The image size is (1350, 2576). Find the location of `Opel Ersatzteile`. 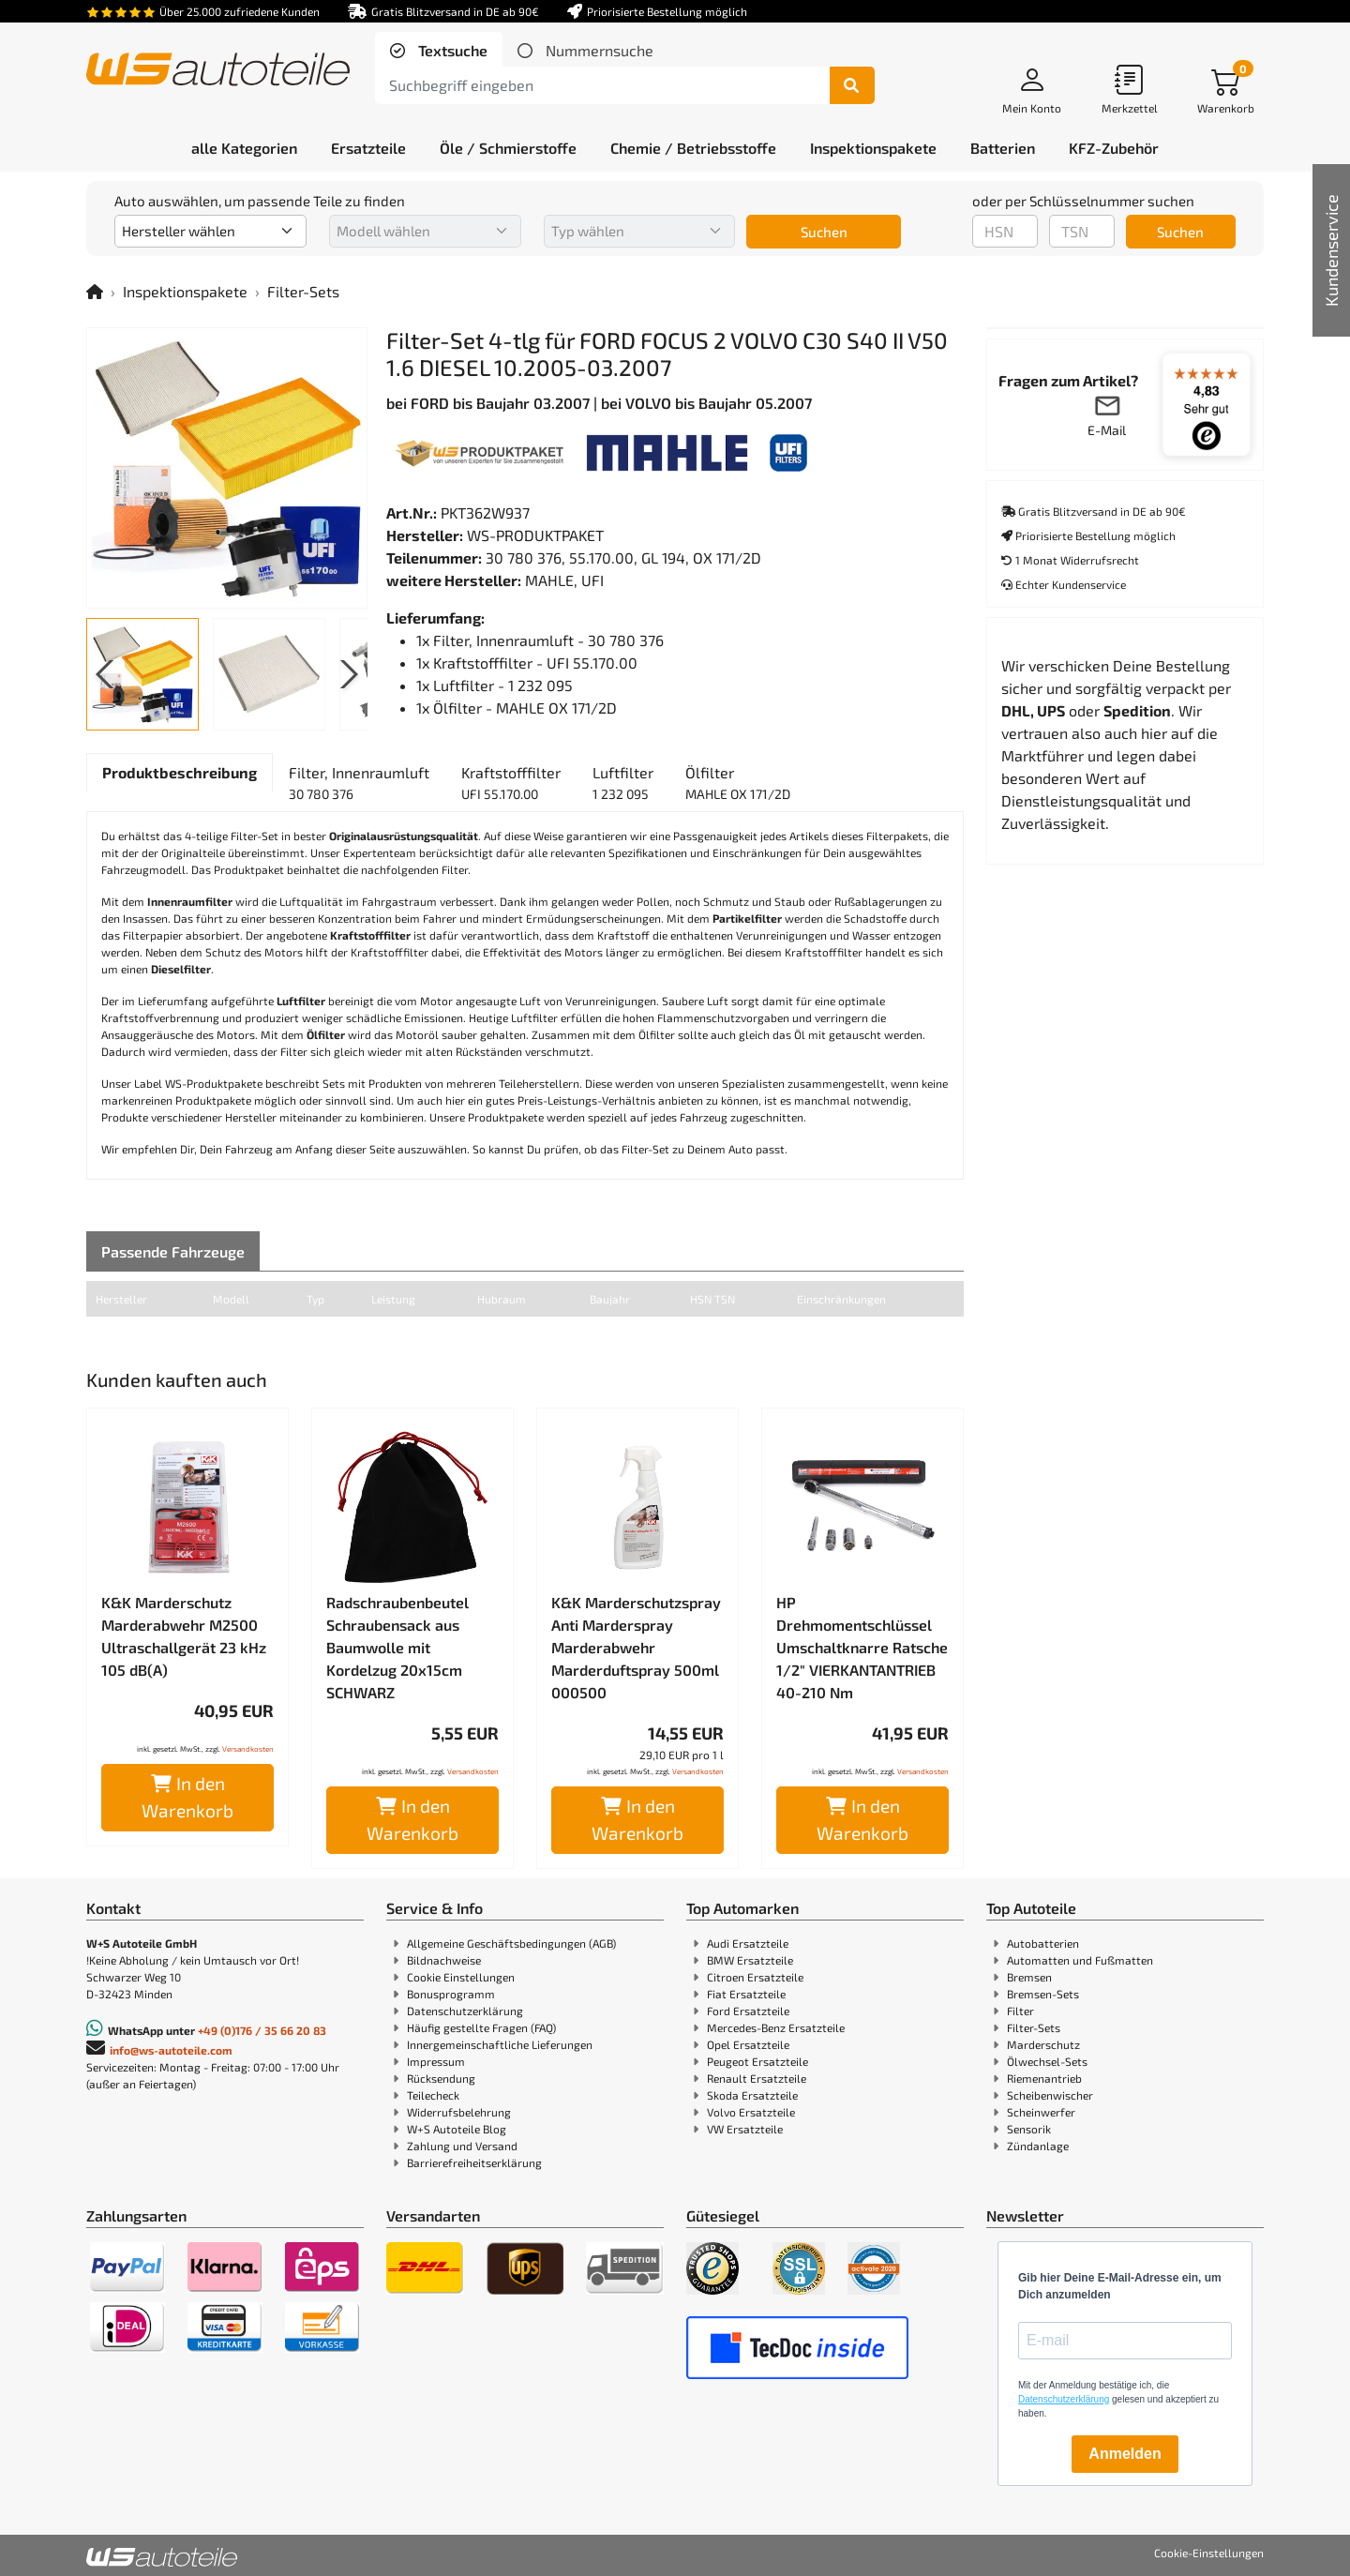

Opel Ersatzteile is located at coordinates (748, 2044).